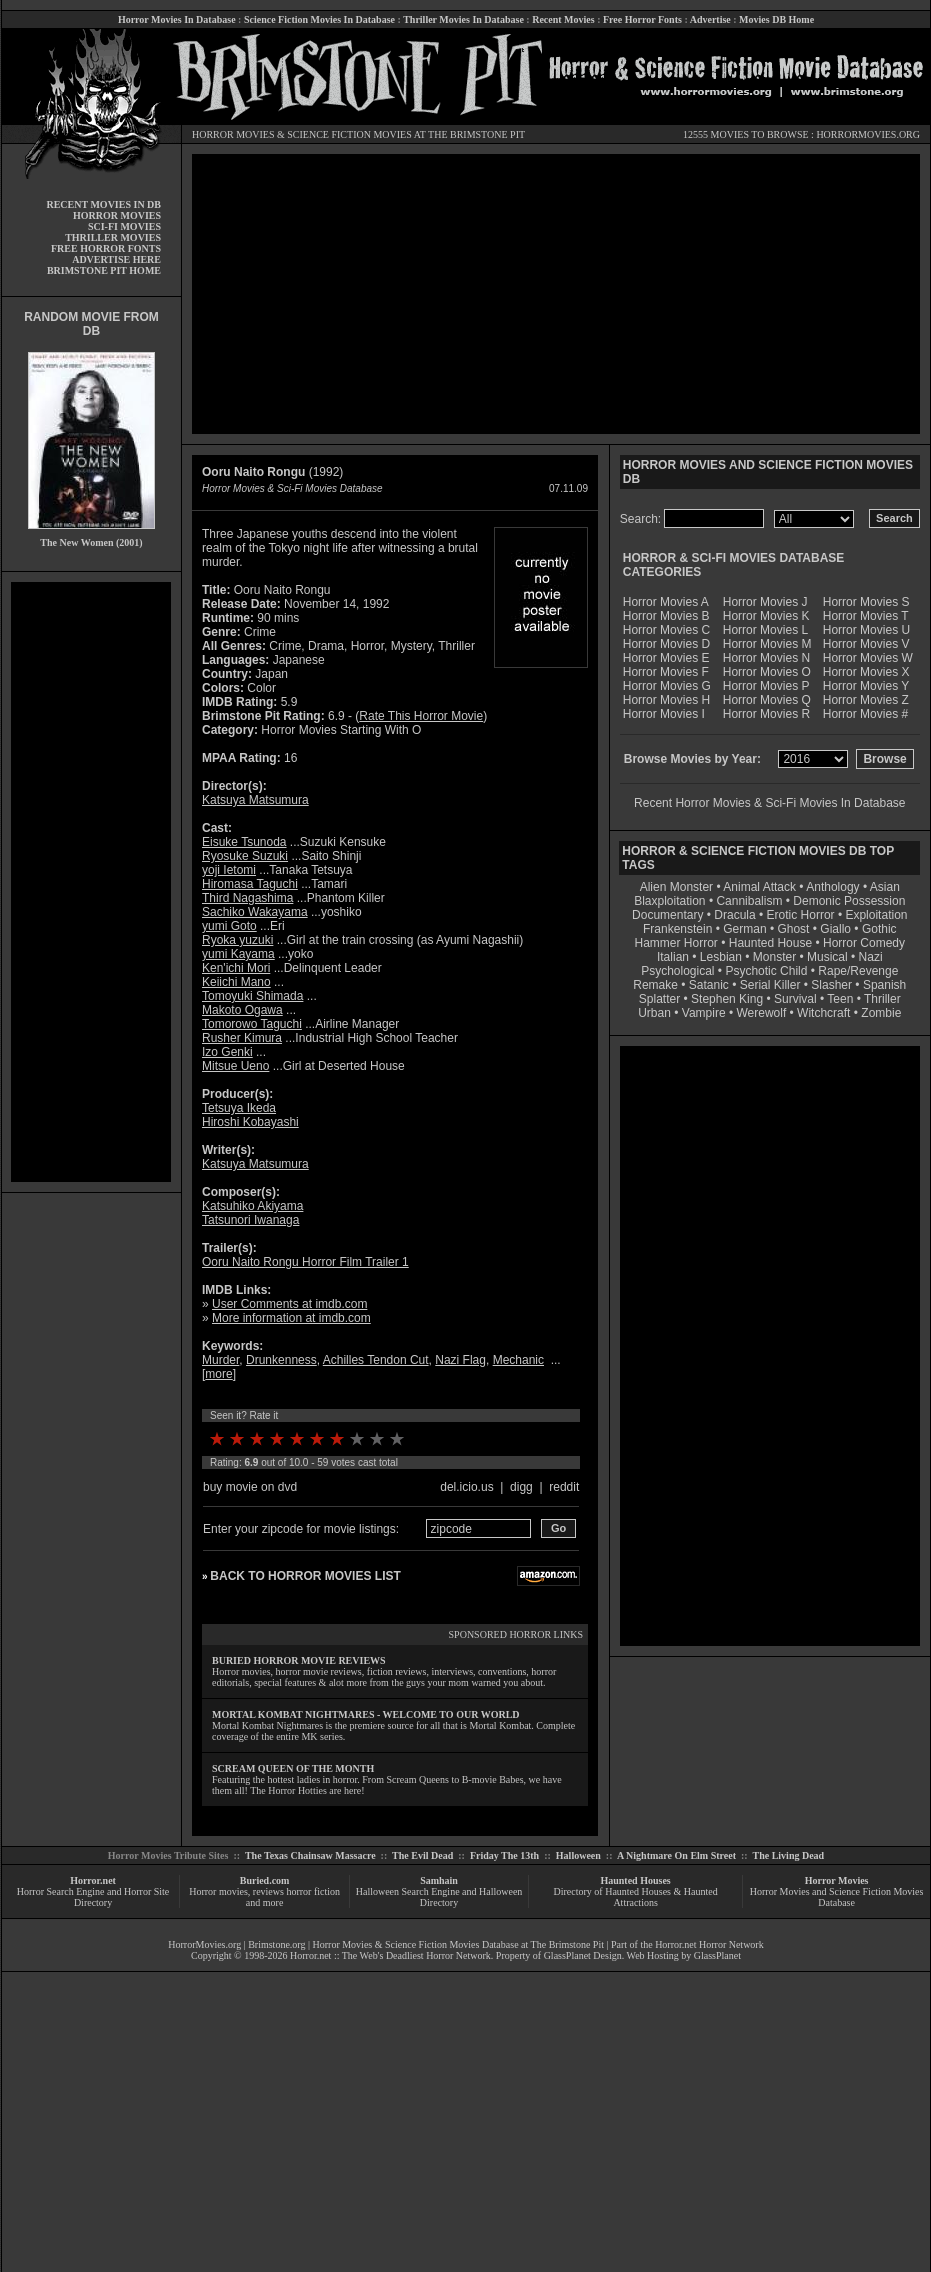 This screenshot has height=2272, width=931. What do you see at coordinates (727, 999) in the screenshot?
I see `Stephen King` at bounding box center [727, 999].